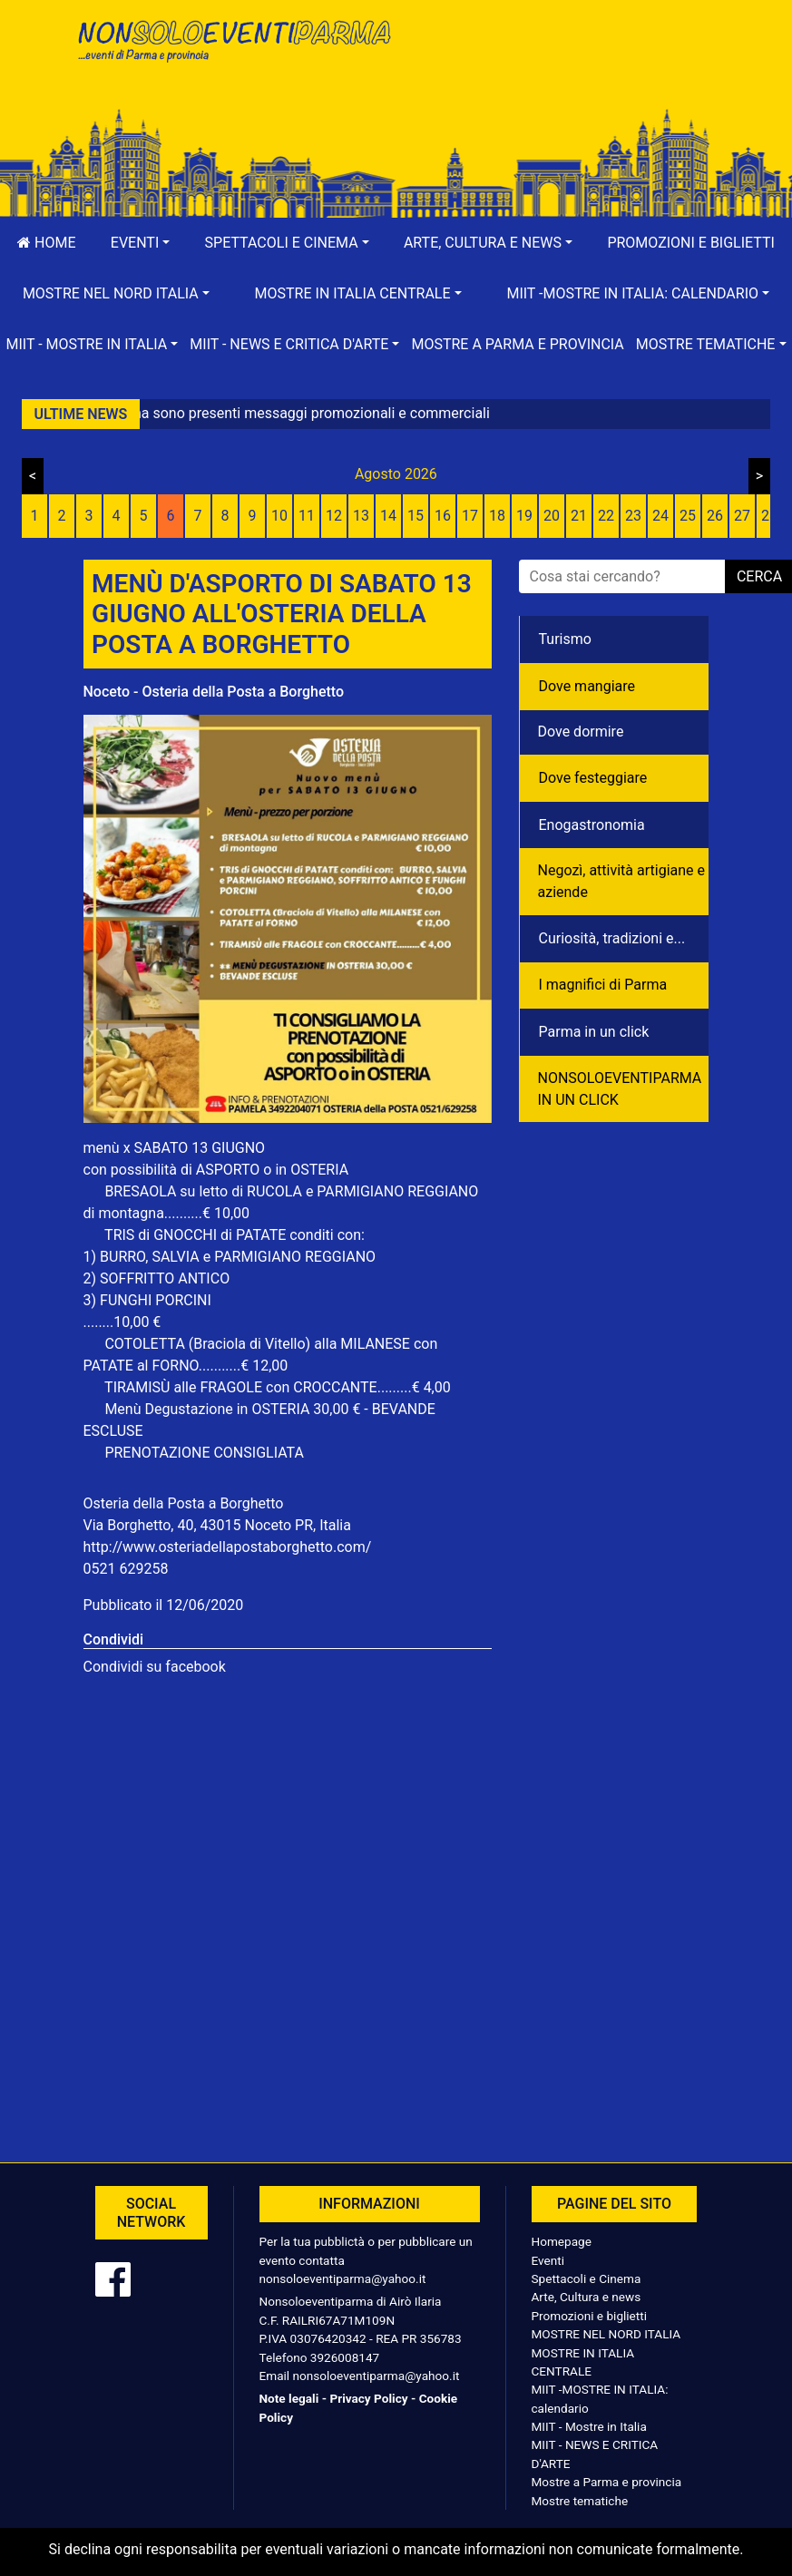 Image resolution: width=792 pixels, height=2576 pixels. Describe the element at coordinates (586, 2296) in the screenshot. I see `Arte, Cultura e news` at that location.